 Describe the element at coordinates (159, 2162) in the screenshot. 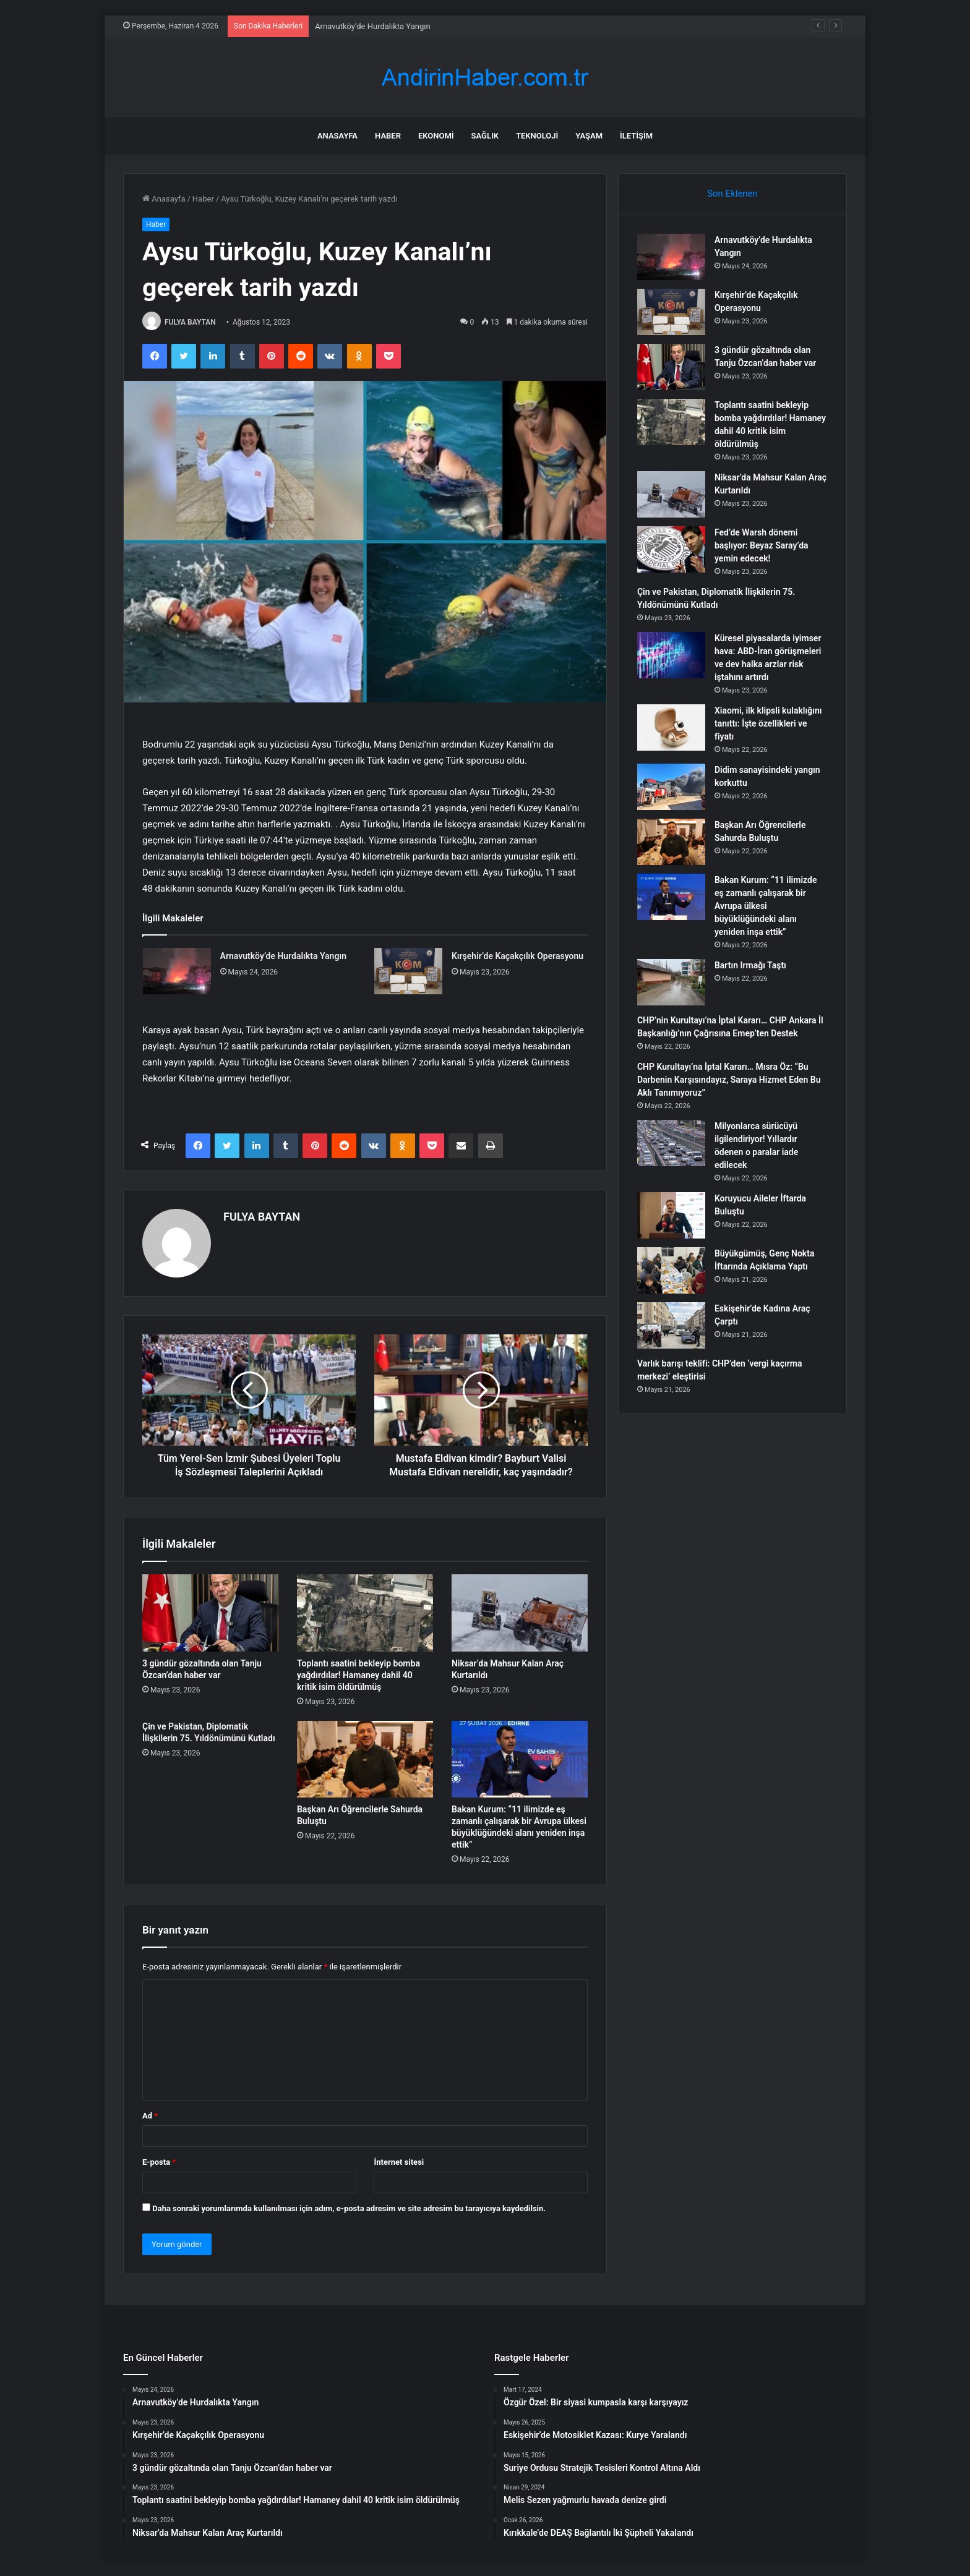

I see `E-posta` at that location.